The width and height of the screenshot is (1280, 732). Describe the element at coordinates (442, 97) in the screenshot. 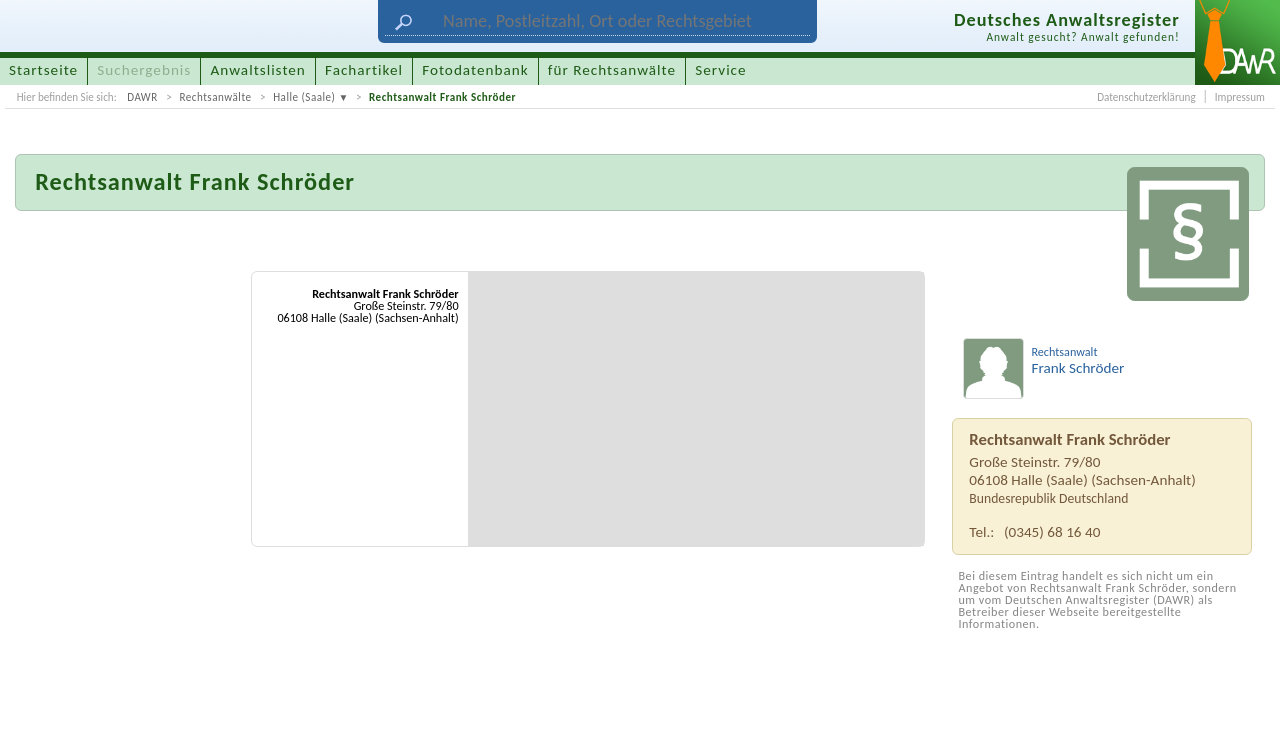

I see `Rechtsanwalt Frank Schröder` at that location.